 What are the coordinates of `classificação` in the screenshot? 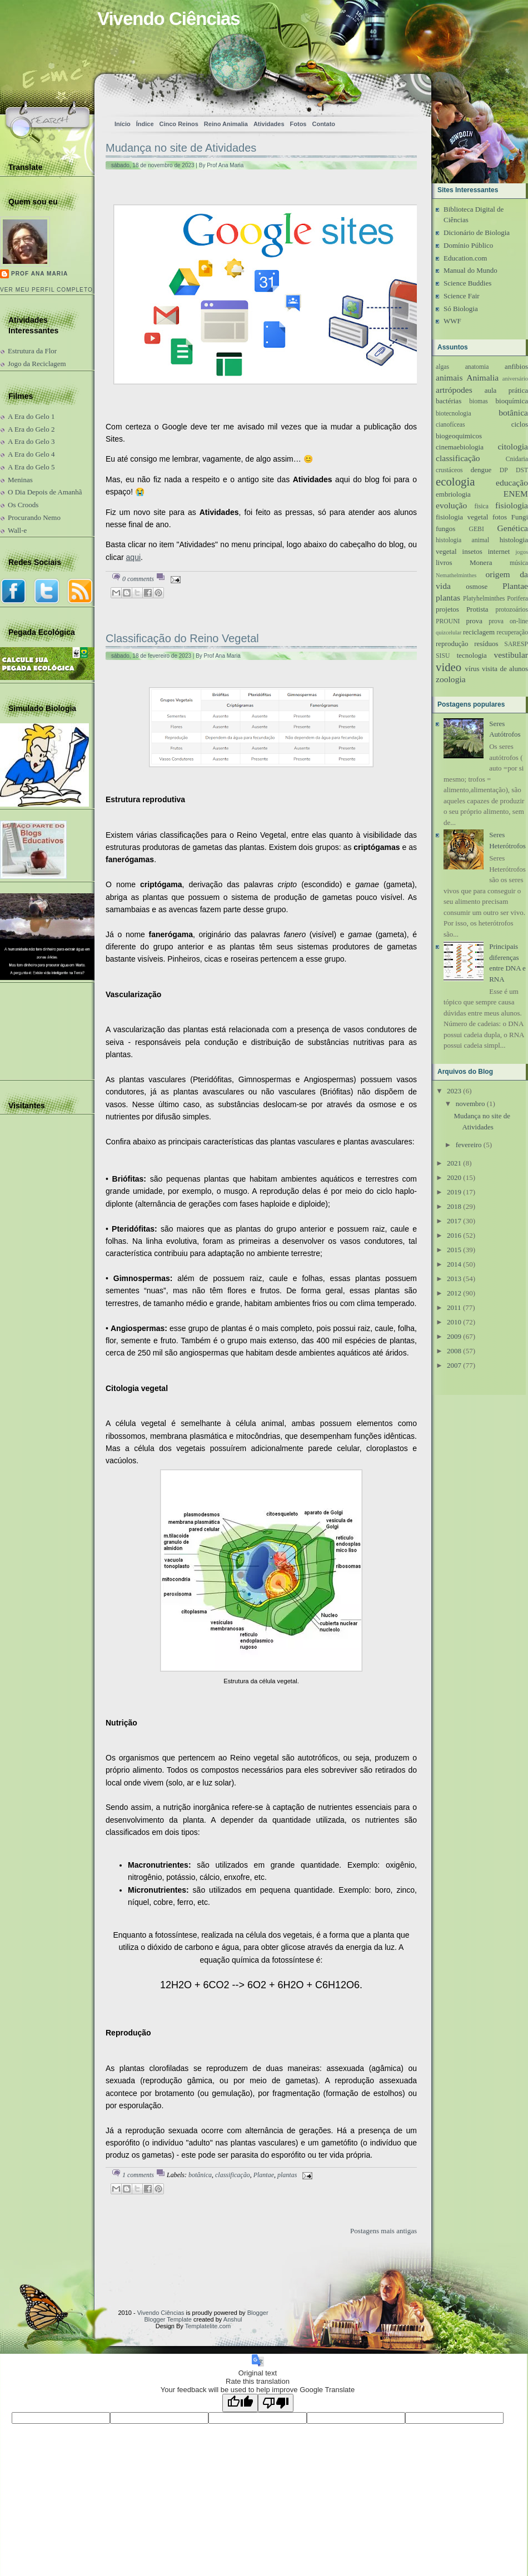 It's located at (232, 2175).